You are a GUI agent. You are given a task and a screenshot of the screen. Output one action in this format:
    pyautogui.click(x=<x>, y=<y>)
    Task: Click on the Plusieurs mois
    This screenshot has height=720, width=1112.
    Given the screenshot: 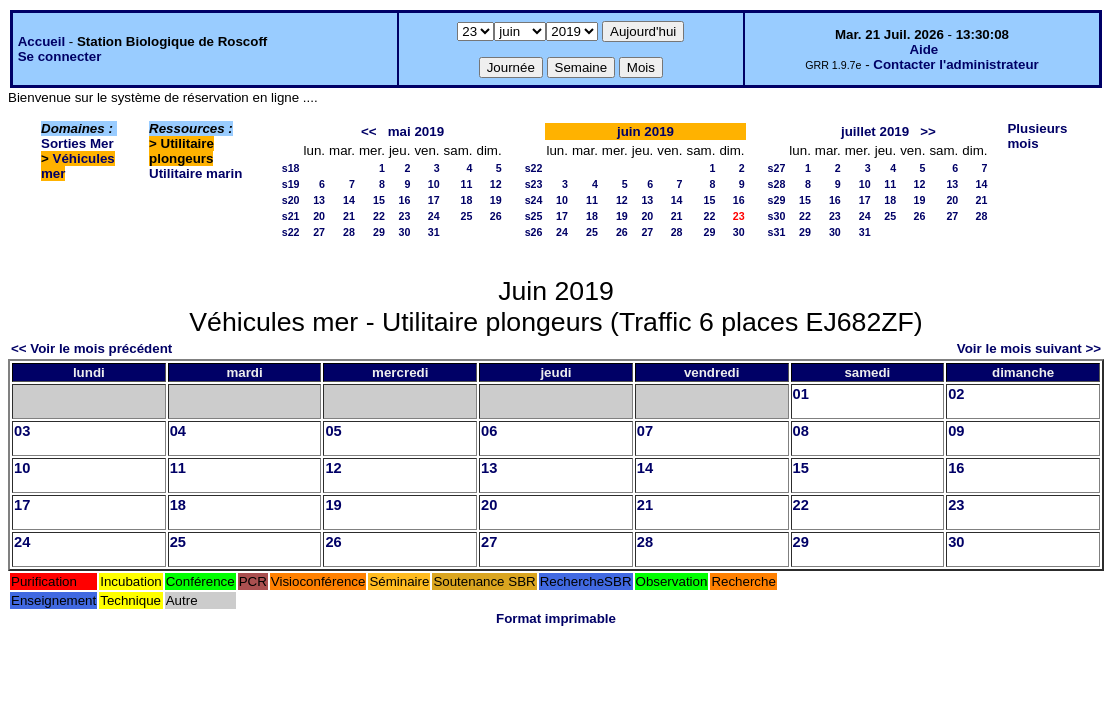 What is the action you would take?
    pyautogui.click(x=1037, y=136)
    